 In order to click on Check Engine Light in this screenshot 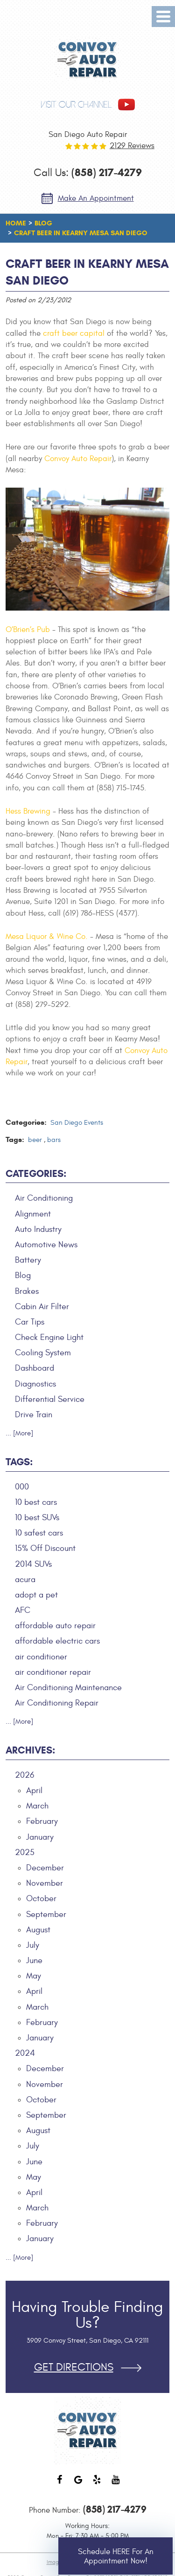, I will do `click(49, 1337)`.